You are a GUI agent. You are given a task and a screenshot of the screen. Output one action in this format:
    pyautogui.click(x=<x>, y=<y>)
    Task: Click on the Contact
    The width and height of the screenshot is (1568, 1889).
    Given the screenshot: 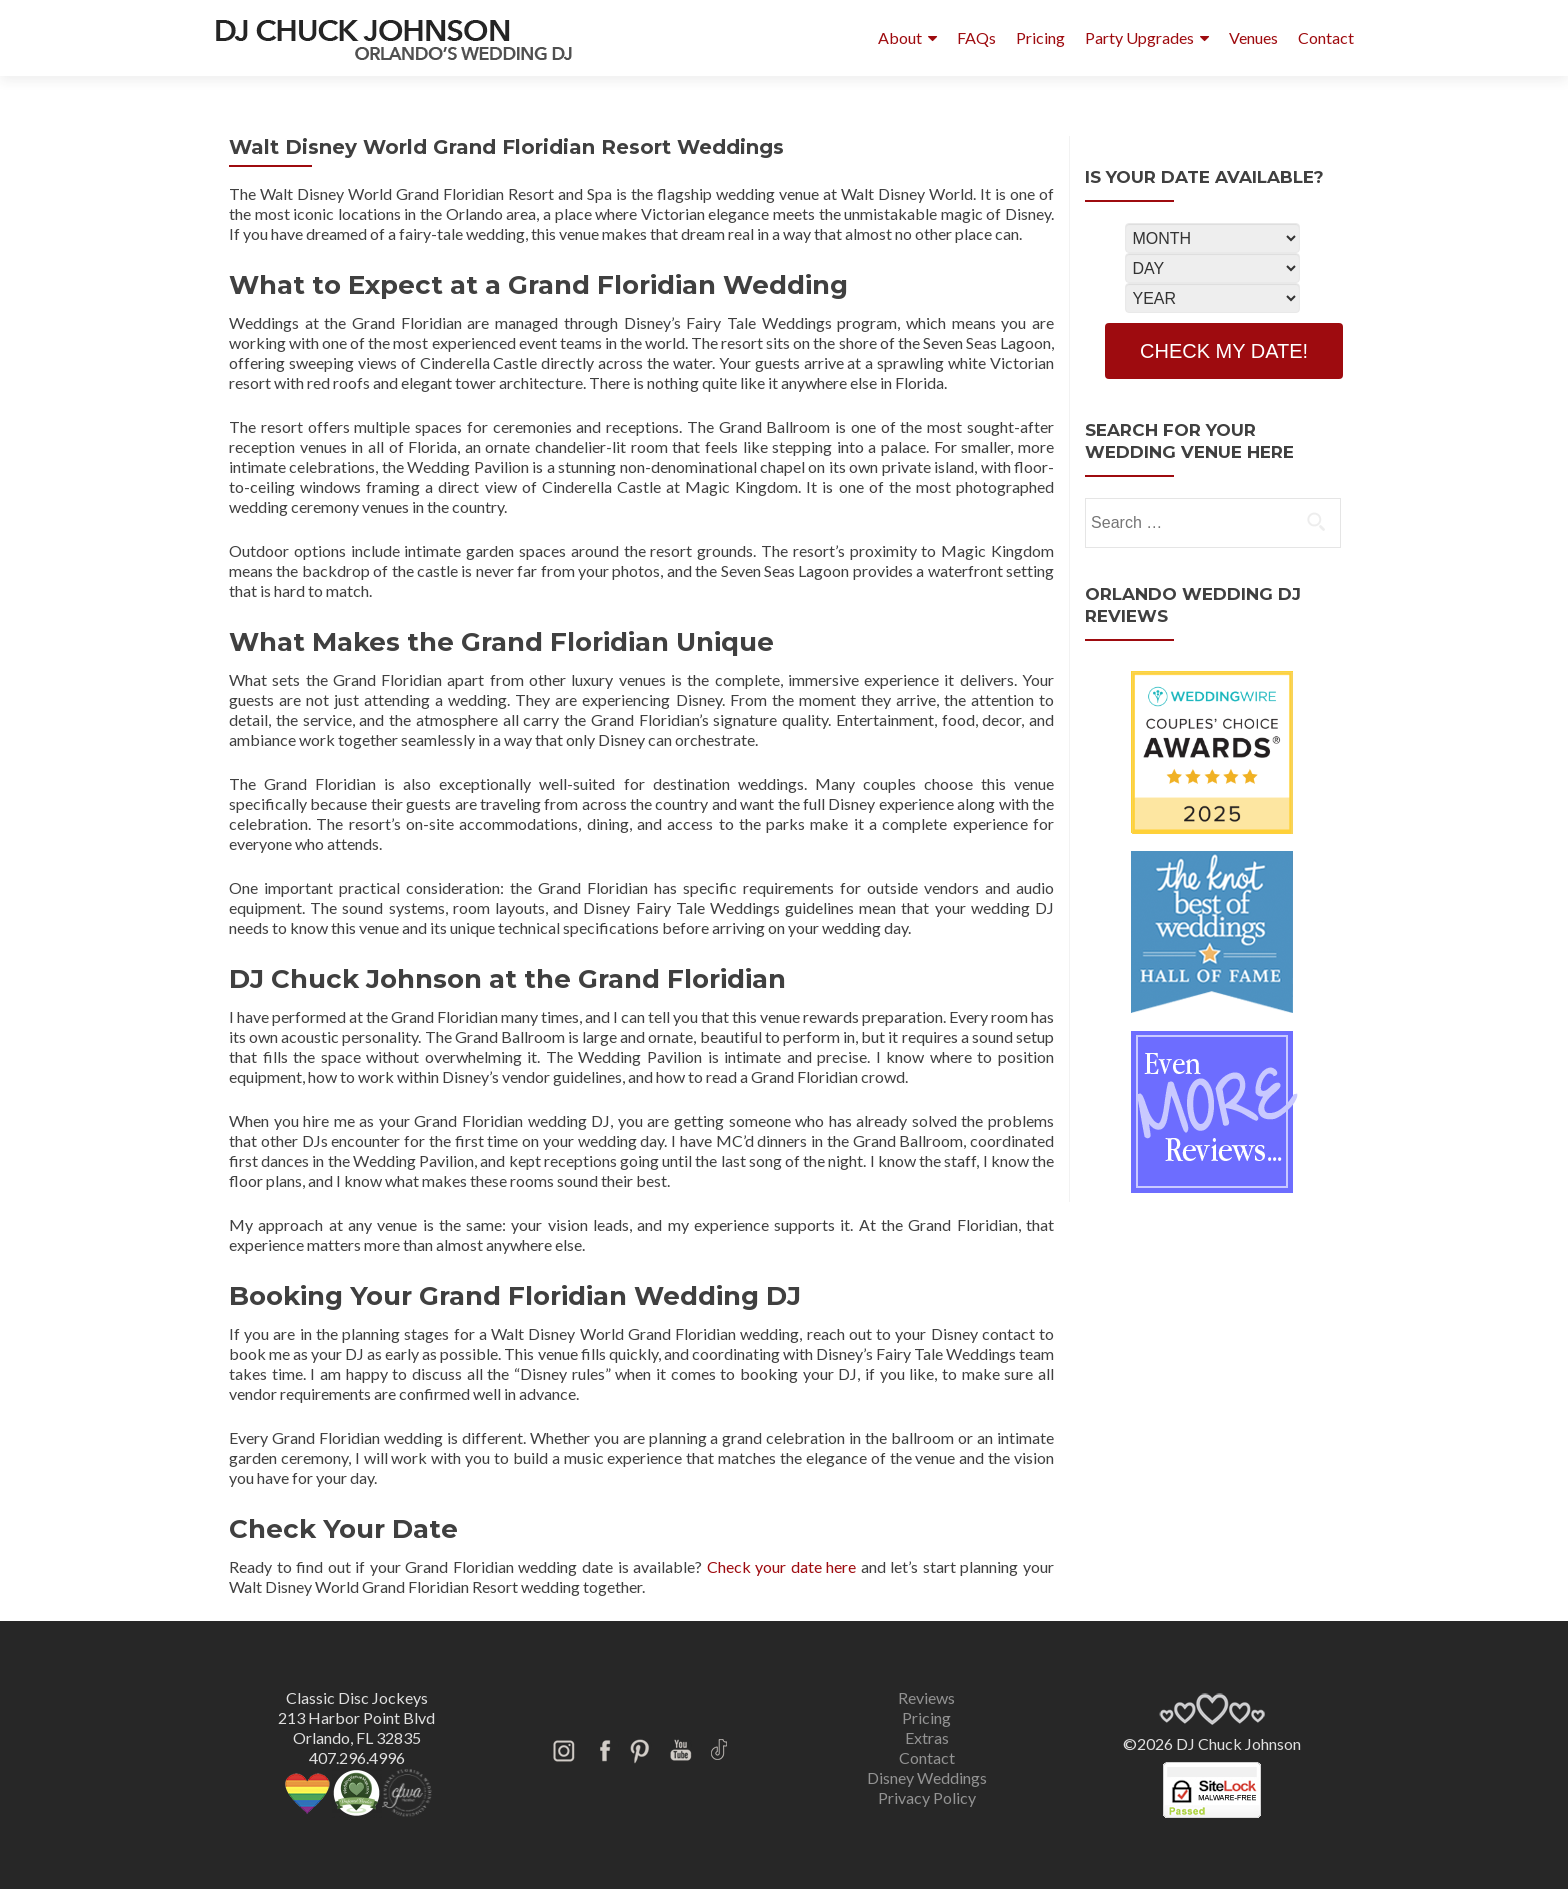 What is the action you would take?
    pyautogui.click(x=1326, y=37)
    